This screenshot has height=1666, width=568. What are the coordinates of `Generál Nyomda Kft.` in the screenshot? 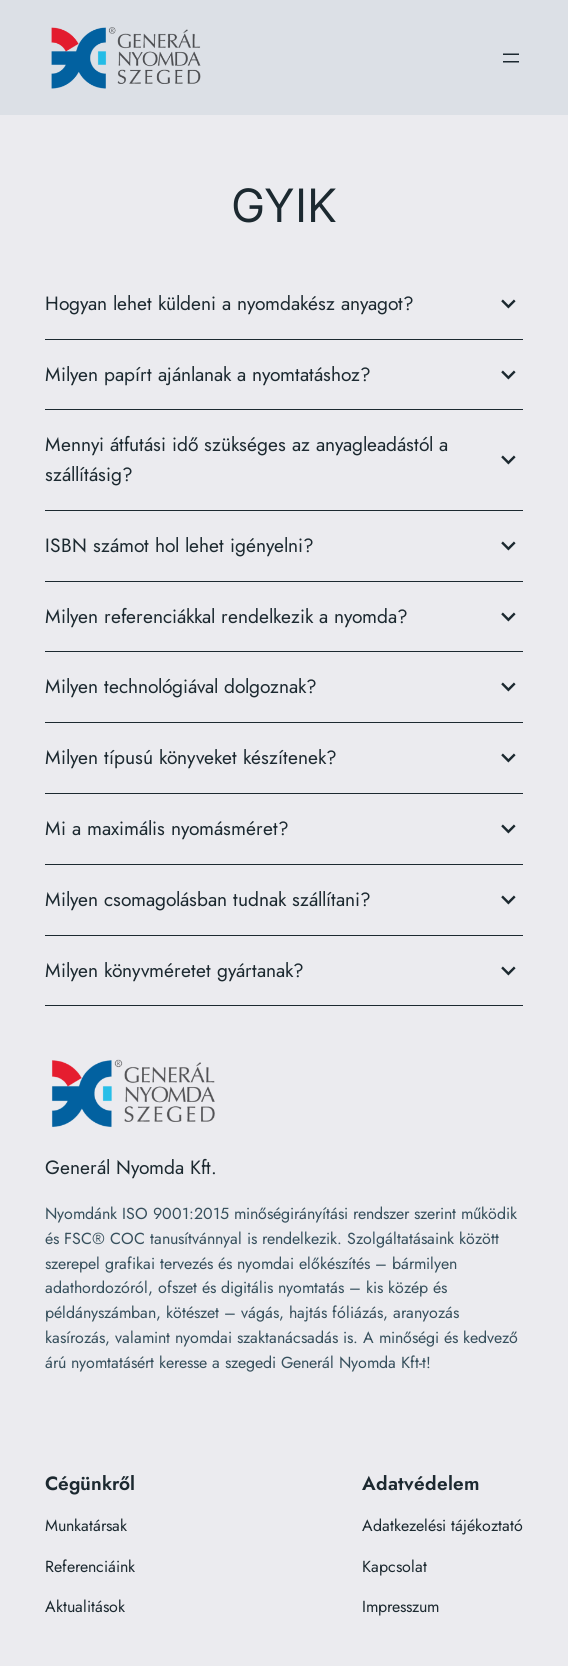 It's located at (131, 1167).